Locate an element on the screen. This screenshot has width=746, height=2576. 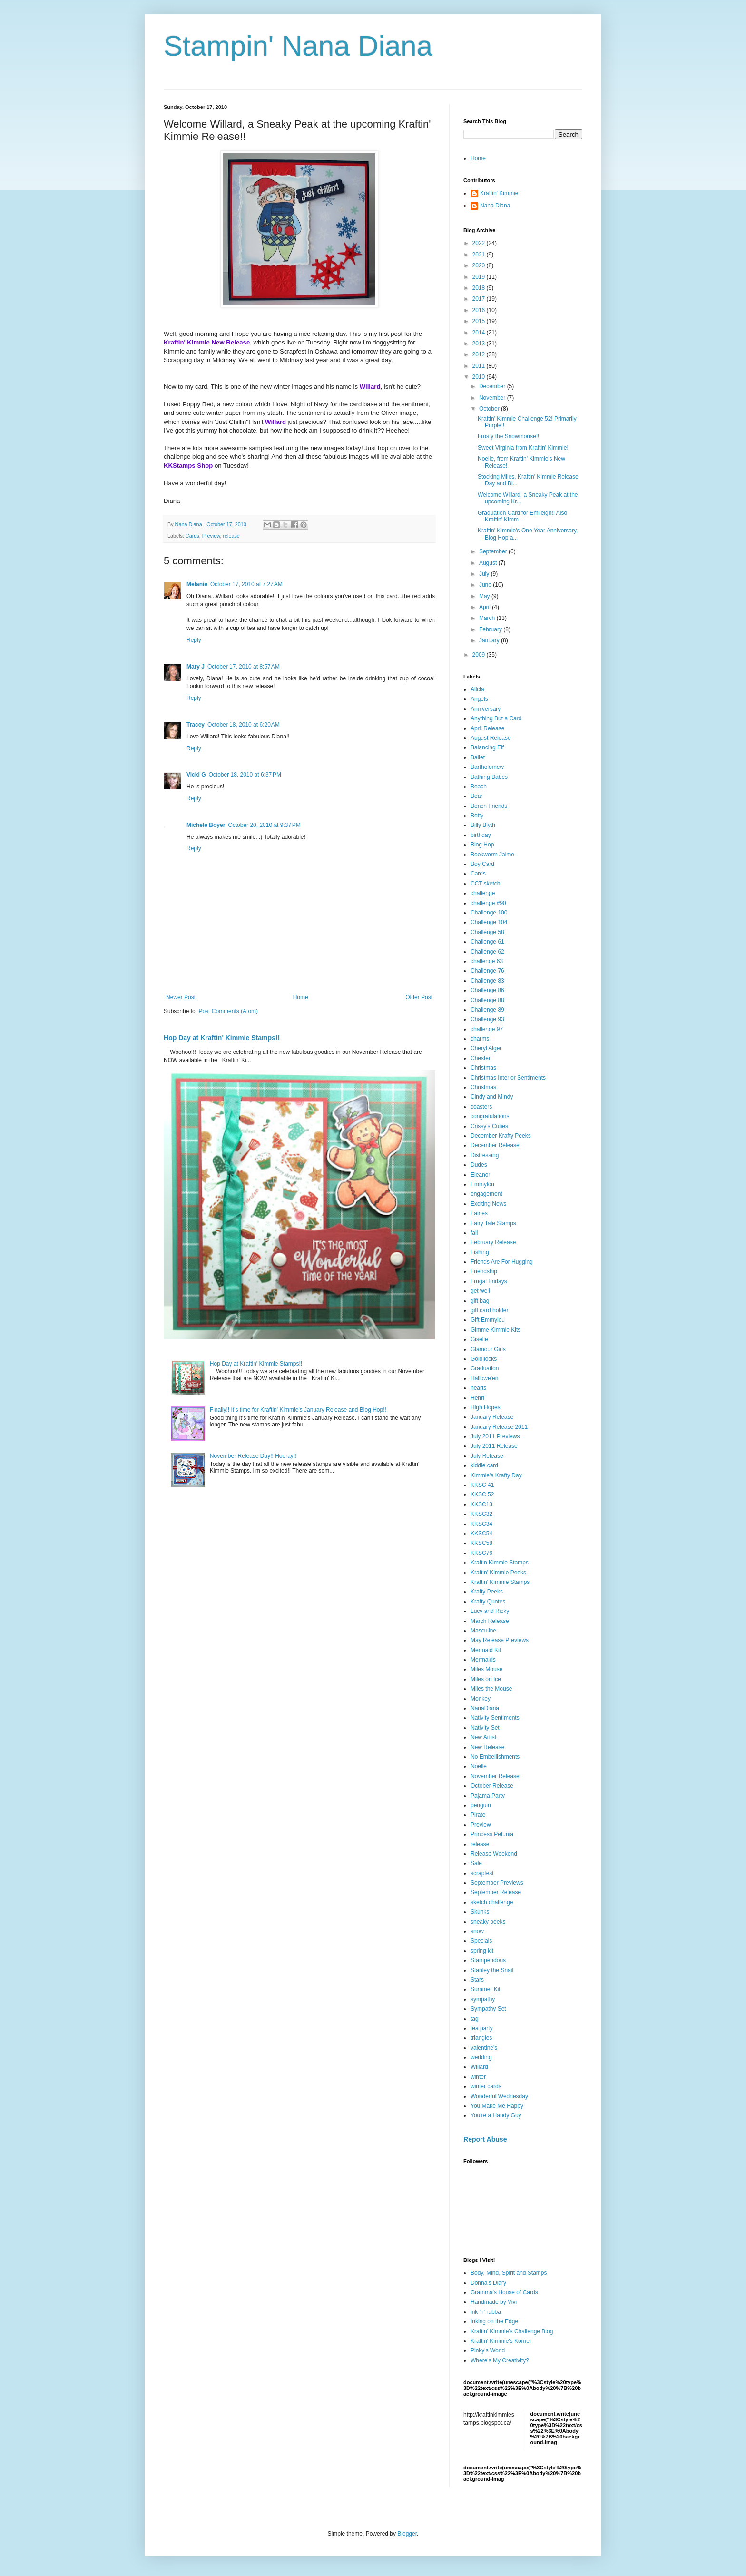
Kraftin Kimmie Stamps is located at coordinates (500, 1562).